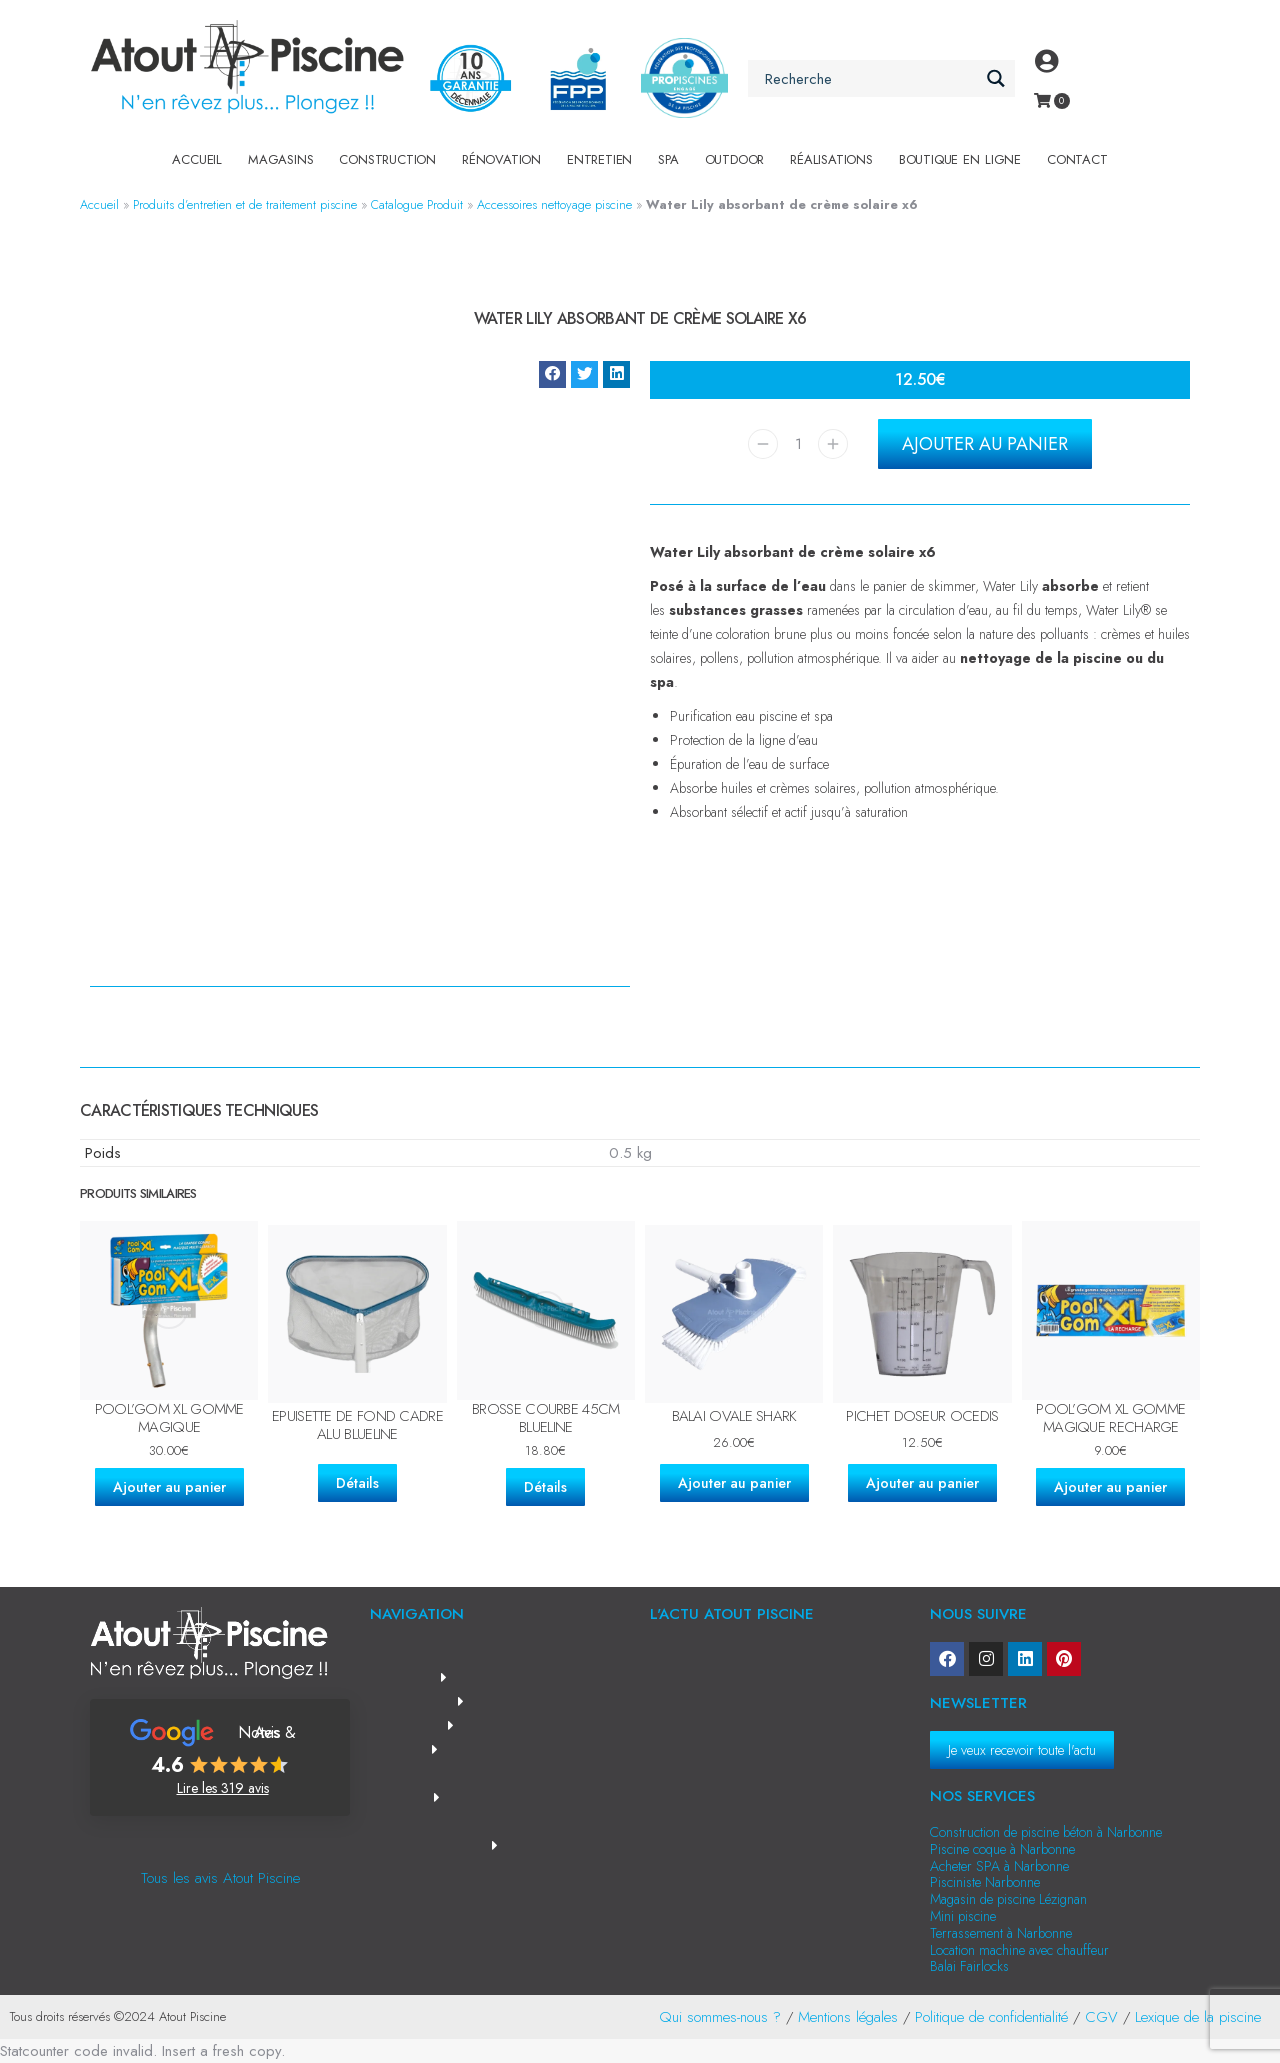 Image resolution: width=1280 pixels, height=2063 pixels. What do you see at coordinates (963, 1916) in the screenshot?
I see `Mini piscine` at bounding box center [963, 1916].